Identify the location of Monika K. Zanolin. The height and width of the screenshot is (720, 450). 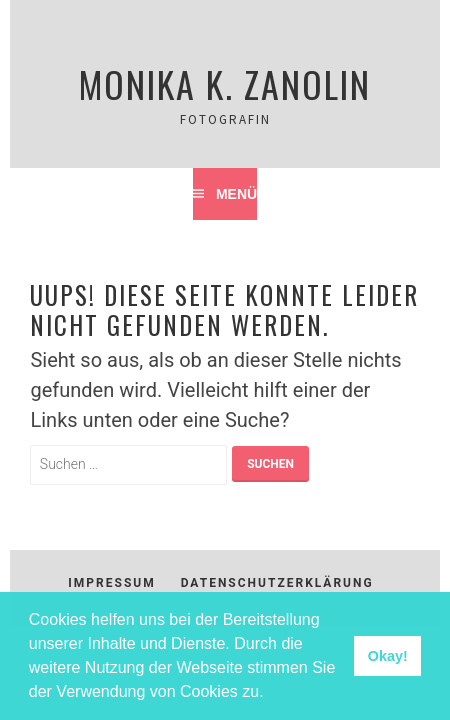
(225, 83).